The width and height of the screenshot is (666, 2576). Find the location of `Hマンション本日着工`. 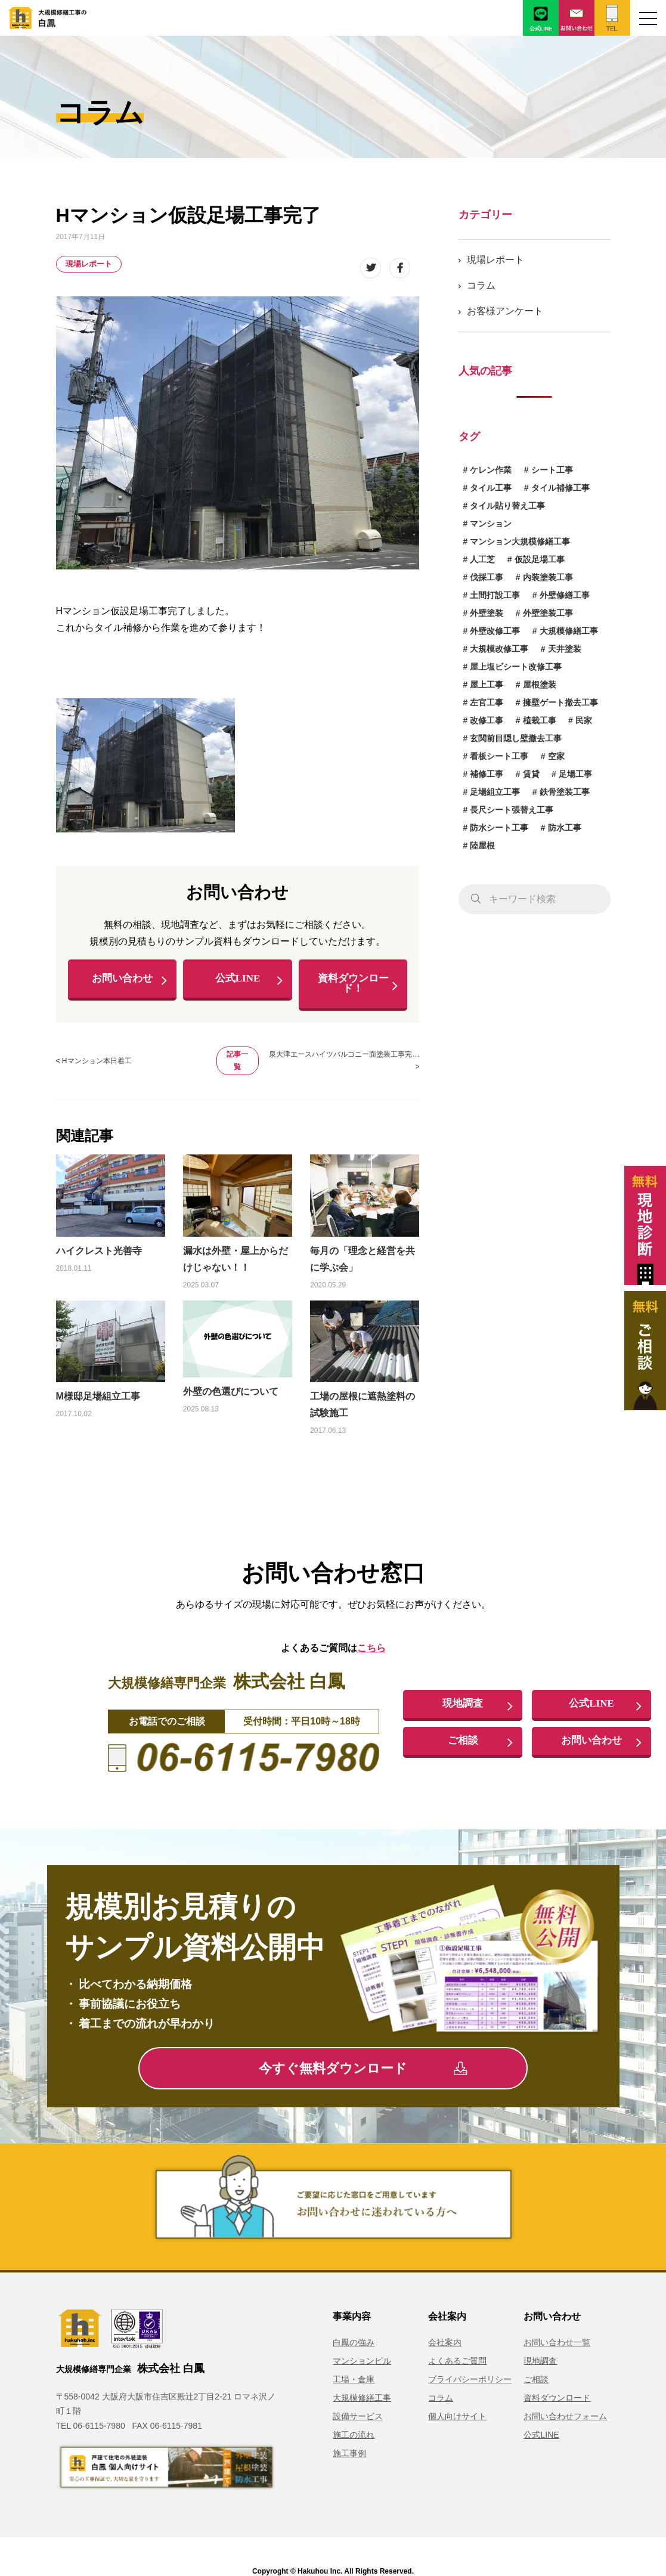

Hマンション本日着工 is located at coordinates (97, 1064).